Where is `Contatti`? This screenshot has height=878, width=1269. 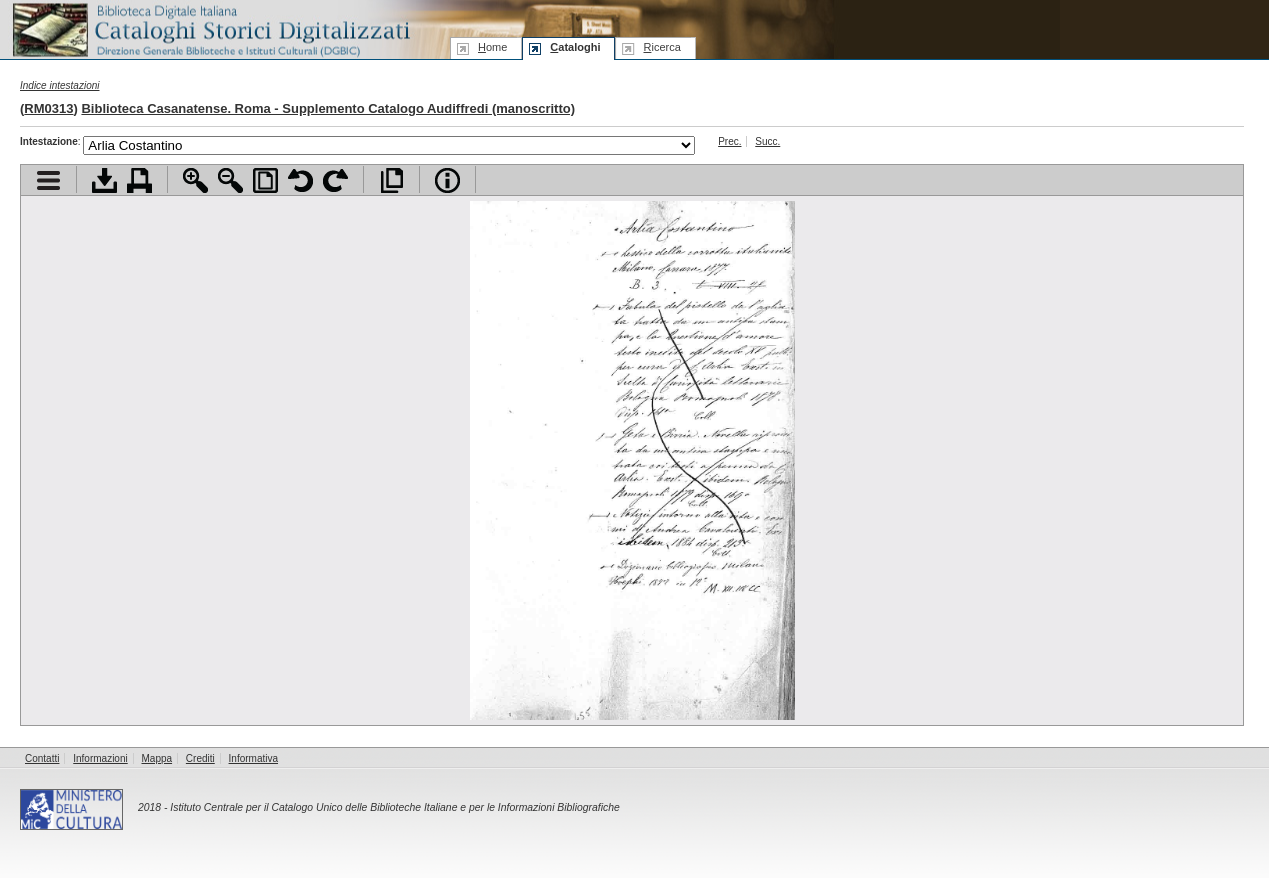 Contatti is located at coordinates (42, 758).